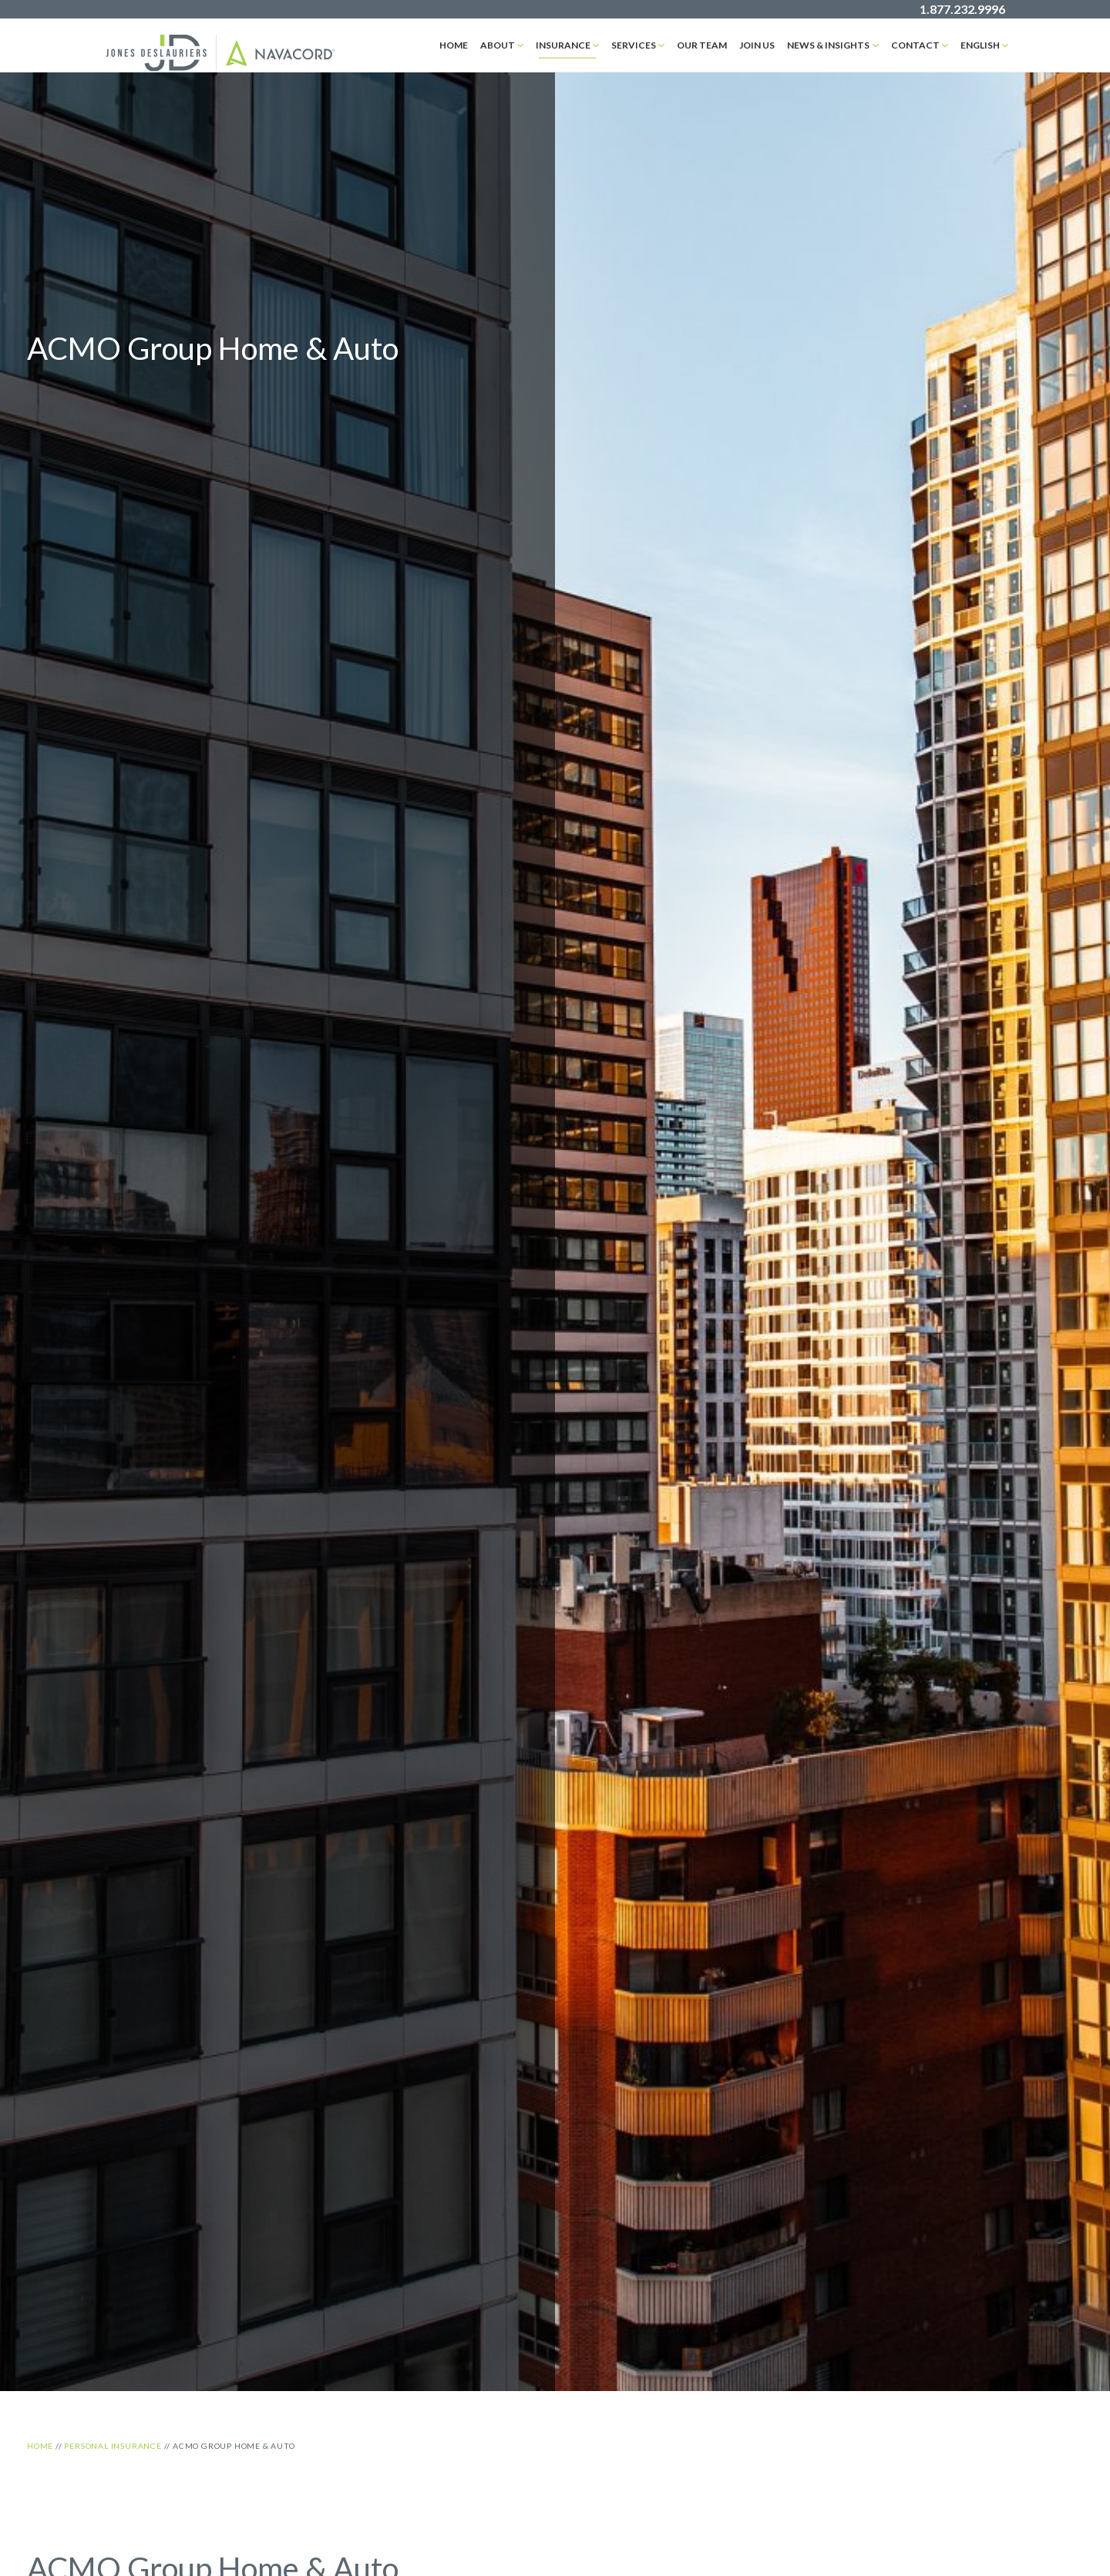 Image resolution: width=1110 pixels, height=2576 pixels. Describe the element at coordinates (633, 45) in the screenshot. I see `Services` at that location.